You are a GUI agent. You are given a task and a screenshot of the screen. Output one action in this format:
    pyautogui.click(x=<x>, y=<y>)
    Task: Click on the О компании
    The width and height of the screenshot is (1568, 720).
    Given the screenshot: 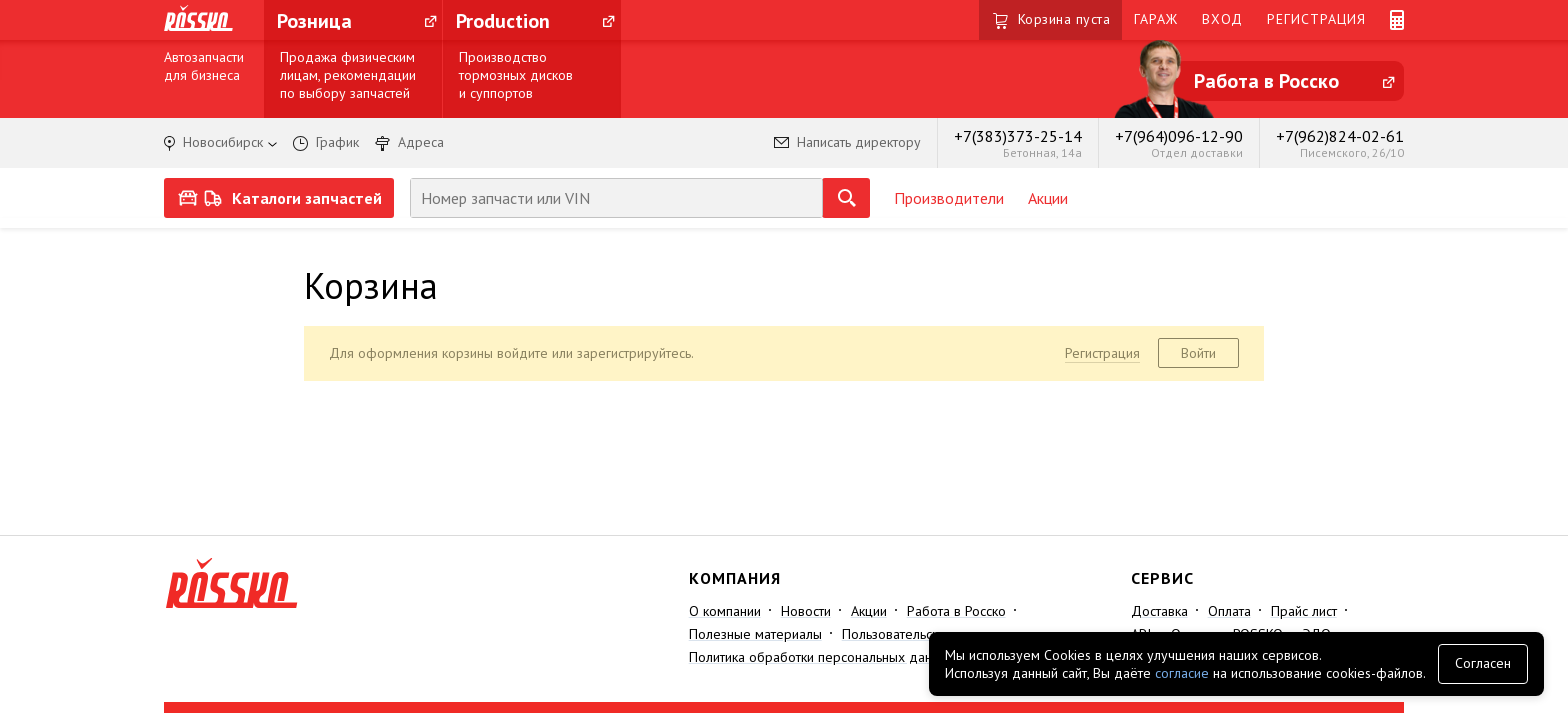 What is the action you would take?
    pyautogui.click(x=725, y=611)
    